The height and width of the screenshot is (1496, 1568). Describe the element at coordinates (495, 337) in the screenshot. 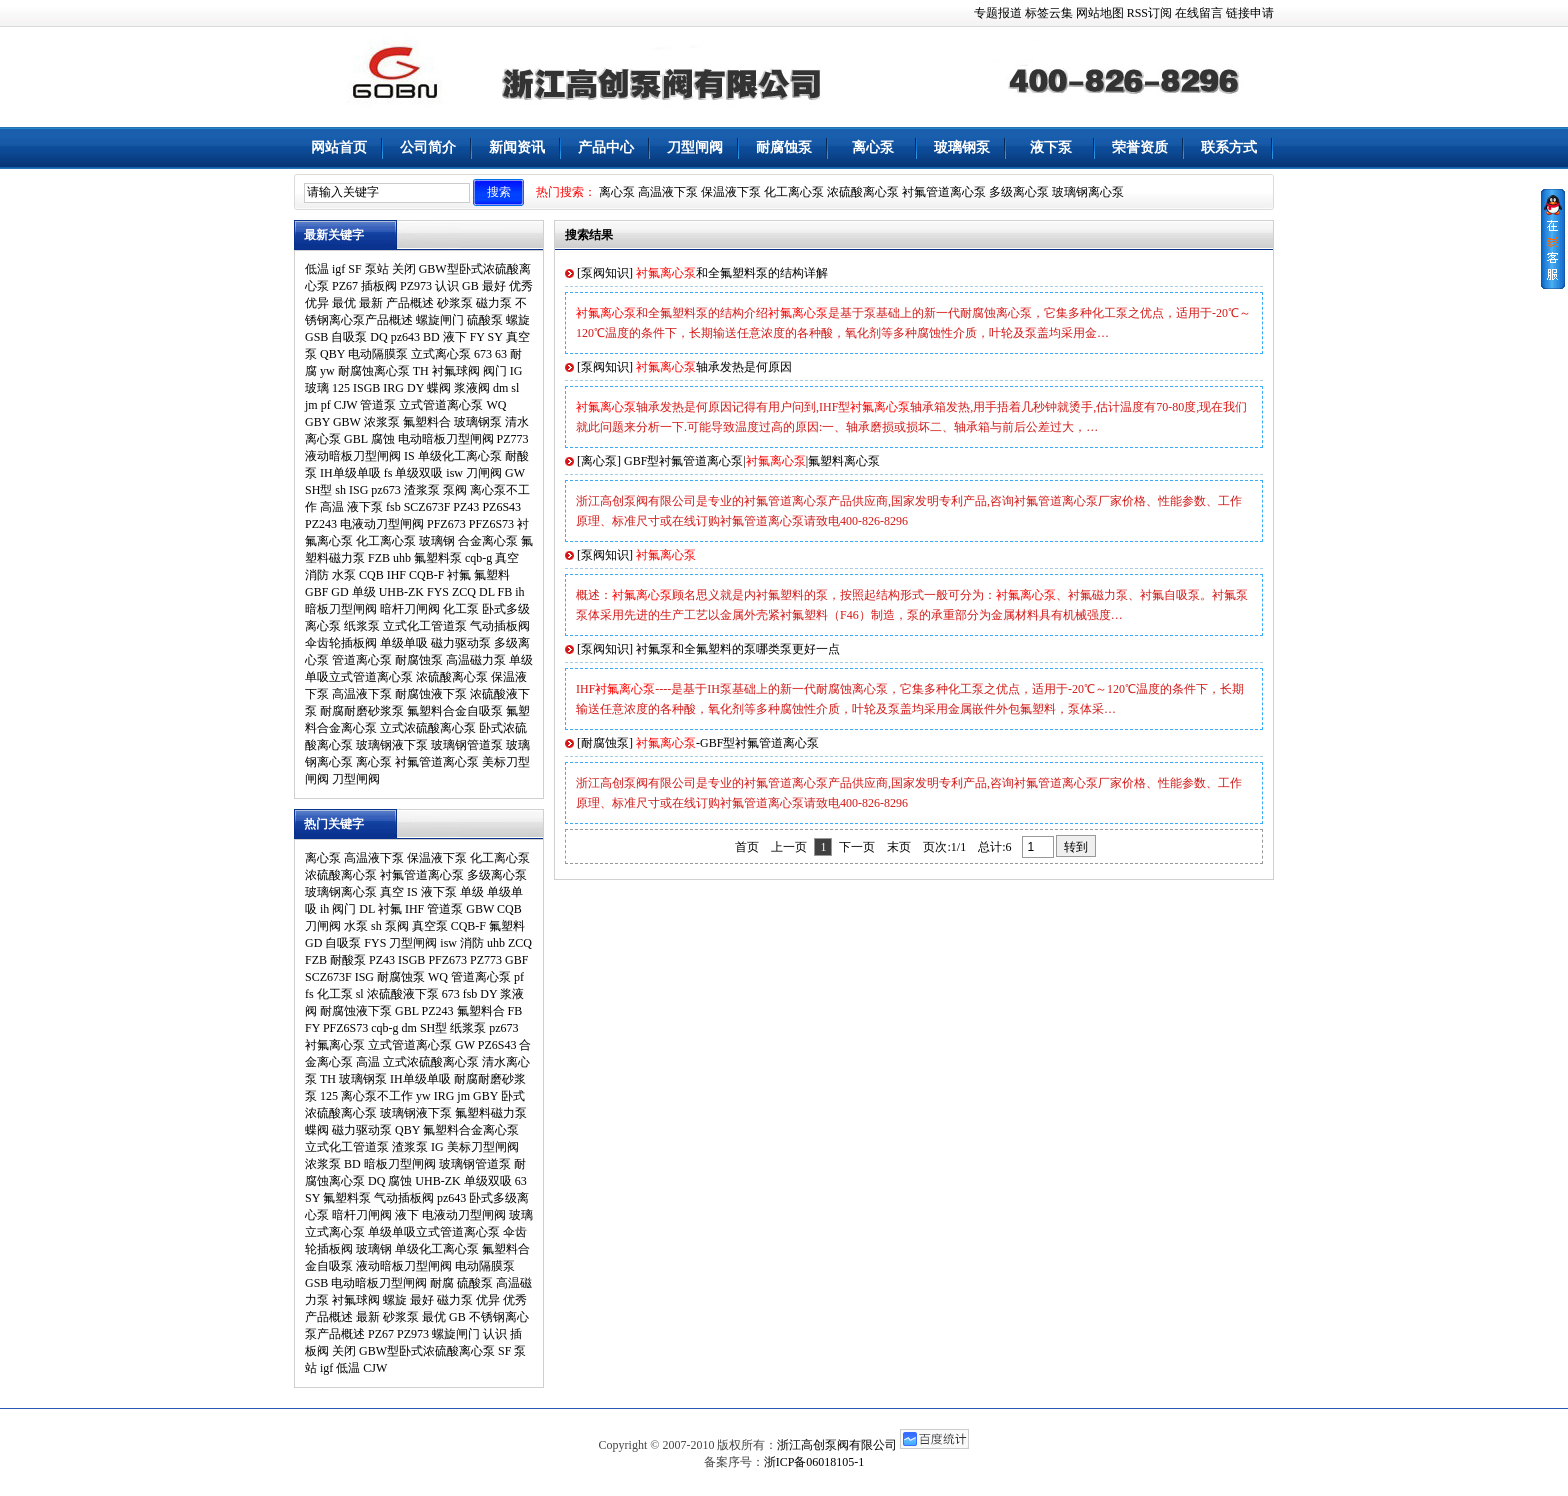

I see `SY` at that location.